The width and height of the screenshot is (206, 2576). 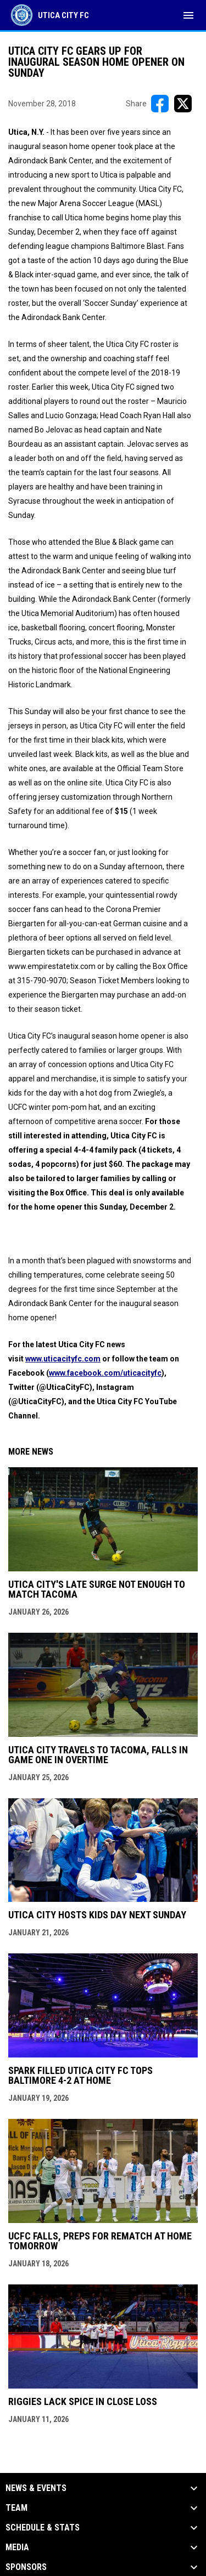 What do you see at coordinates (26, 2567) in the screenshot?
I see `Sponsors [button]` at bounding box center [26, 2567].